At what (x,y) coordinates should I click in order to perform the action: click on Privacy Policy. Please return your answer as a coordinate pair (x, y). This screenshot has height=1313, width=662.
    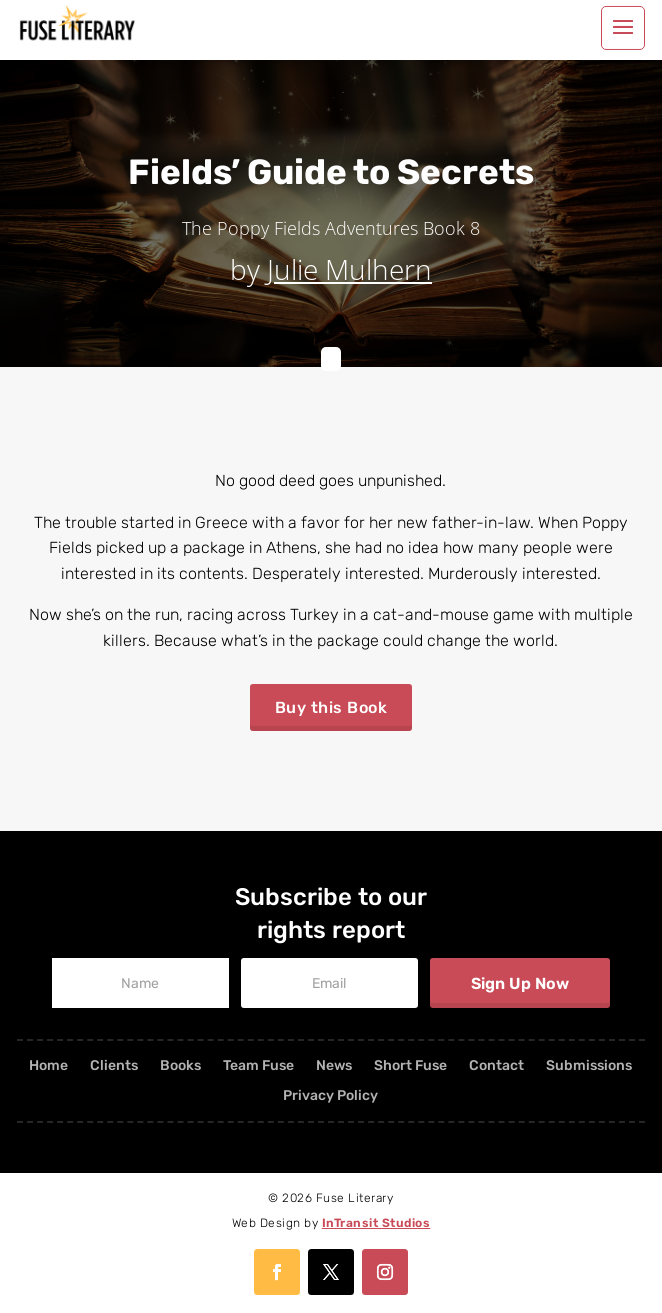
    Looking at the image, I should click on (330, 1096).